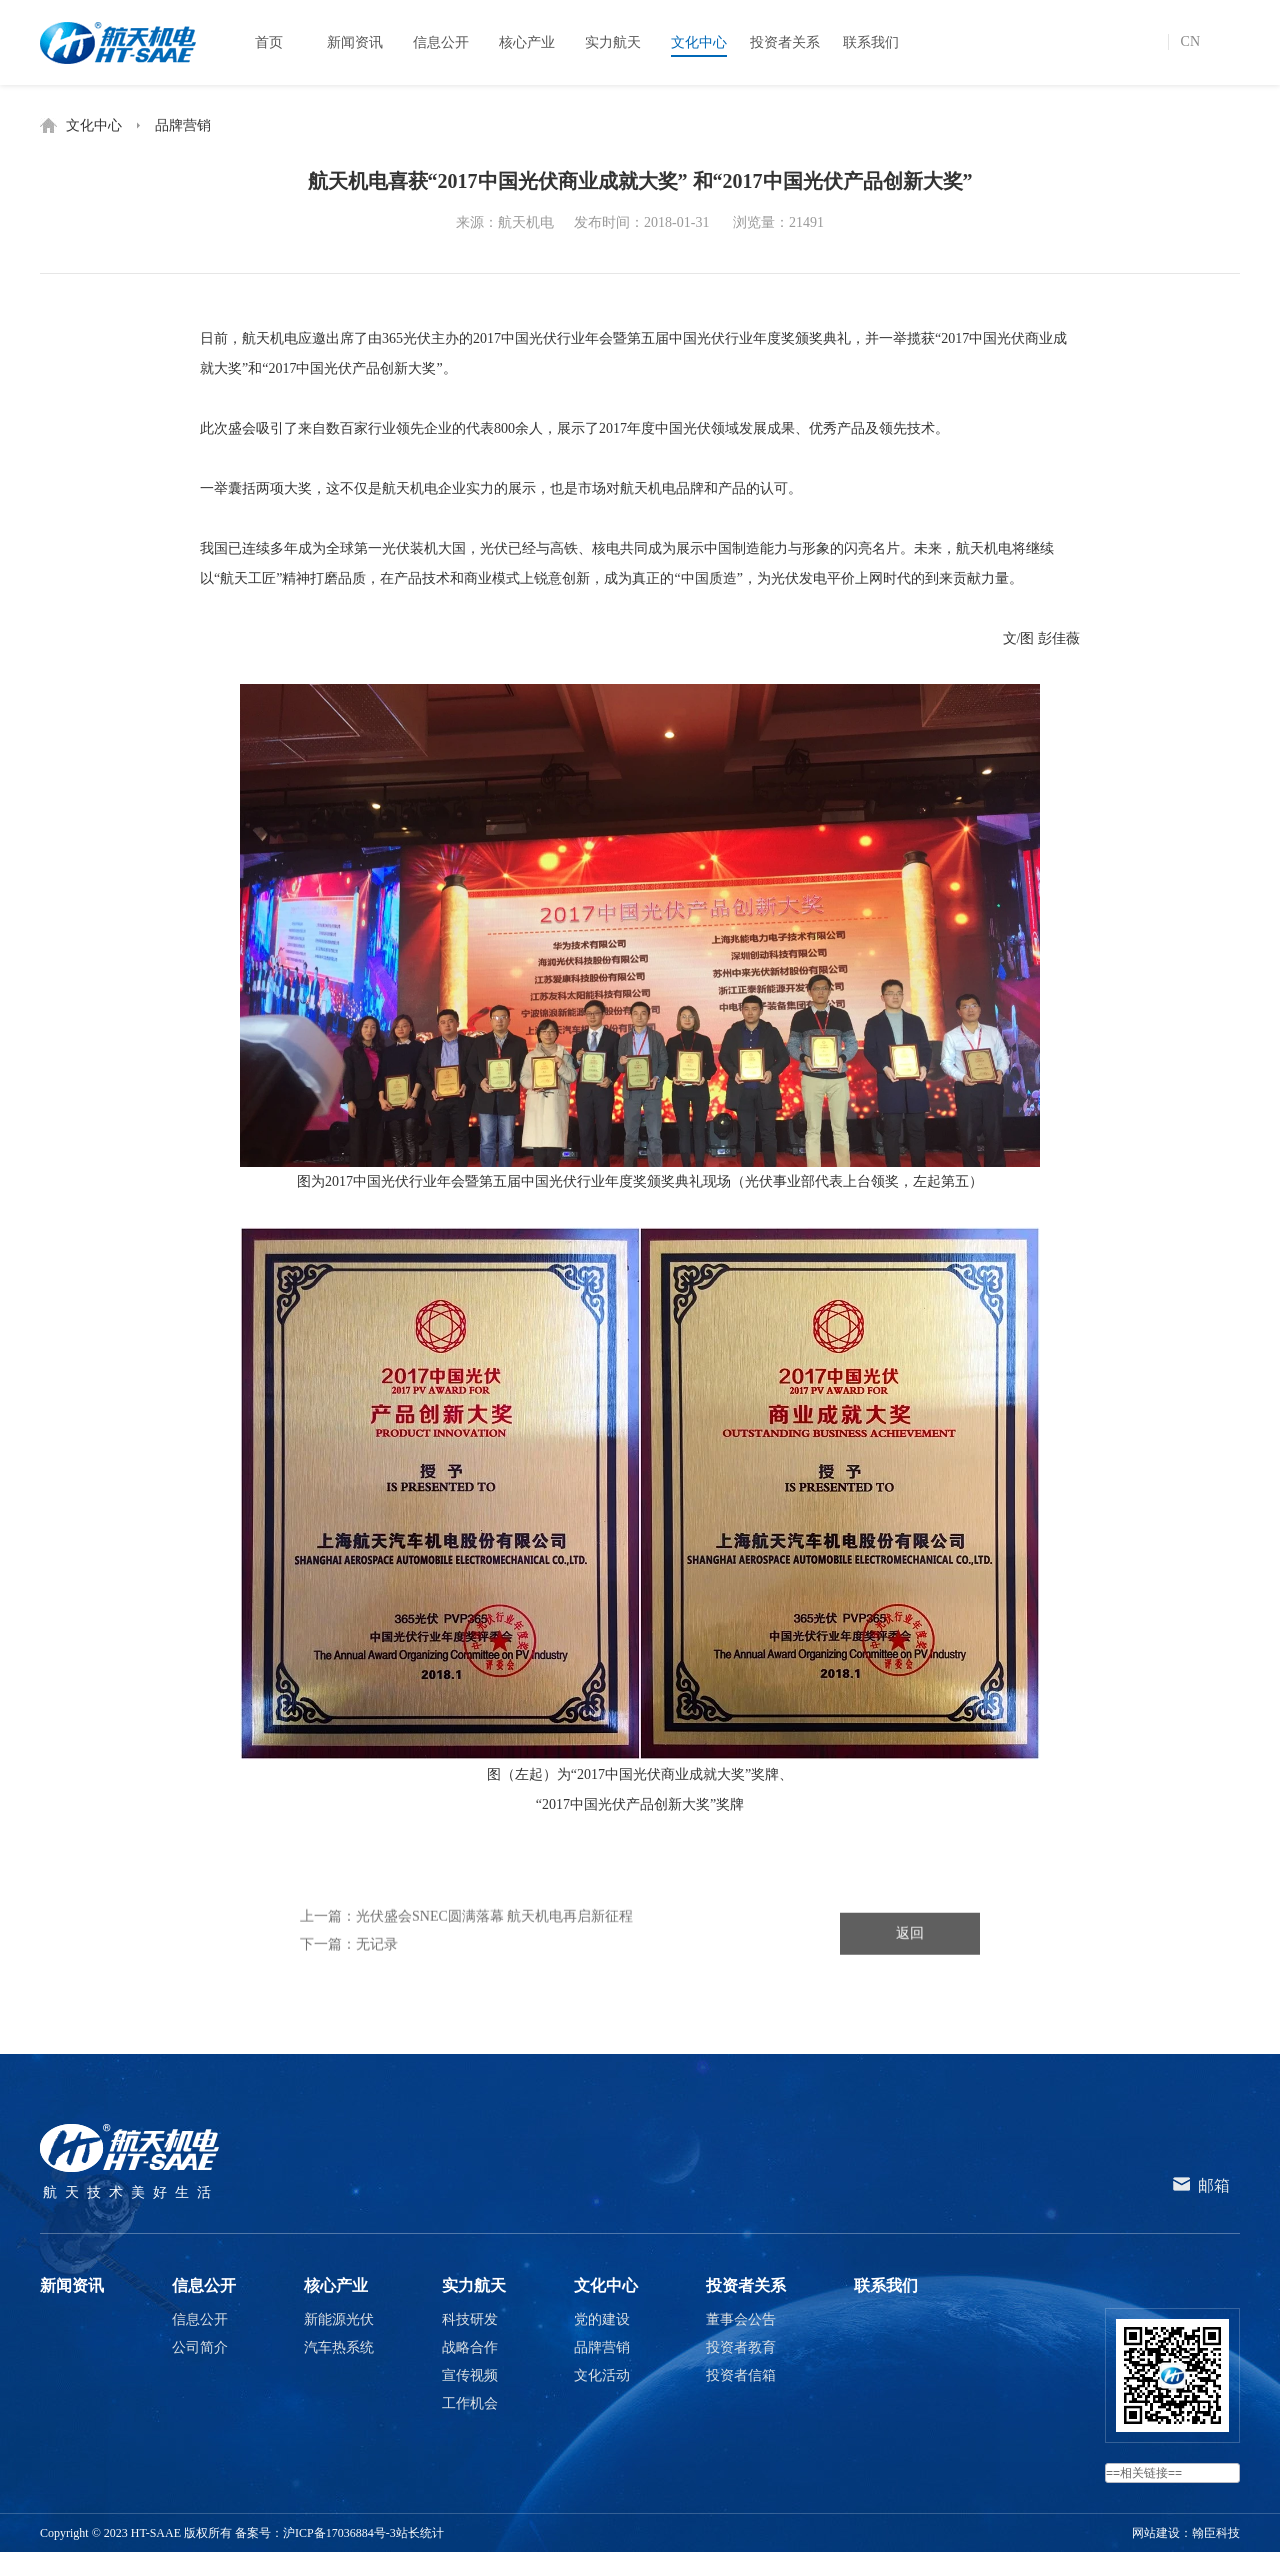  Describe the element at coordinates (377, 1992) in the screenshot. I see `无记录` at that location.